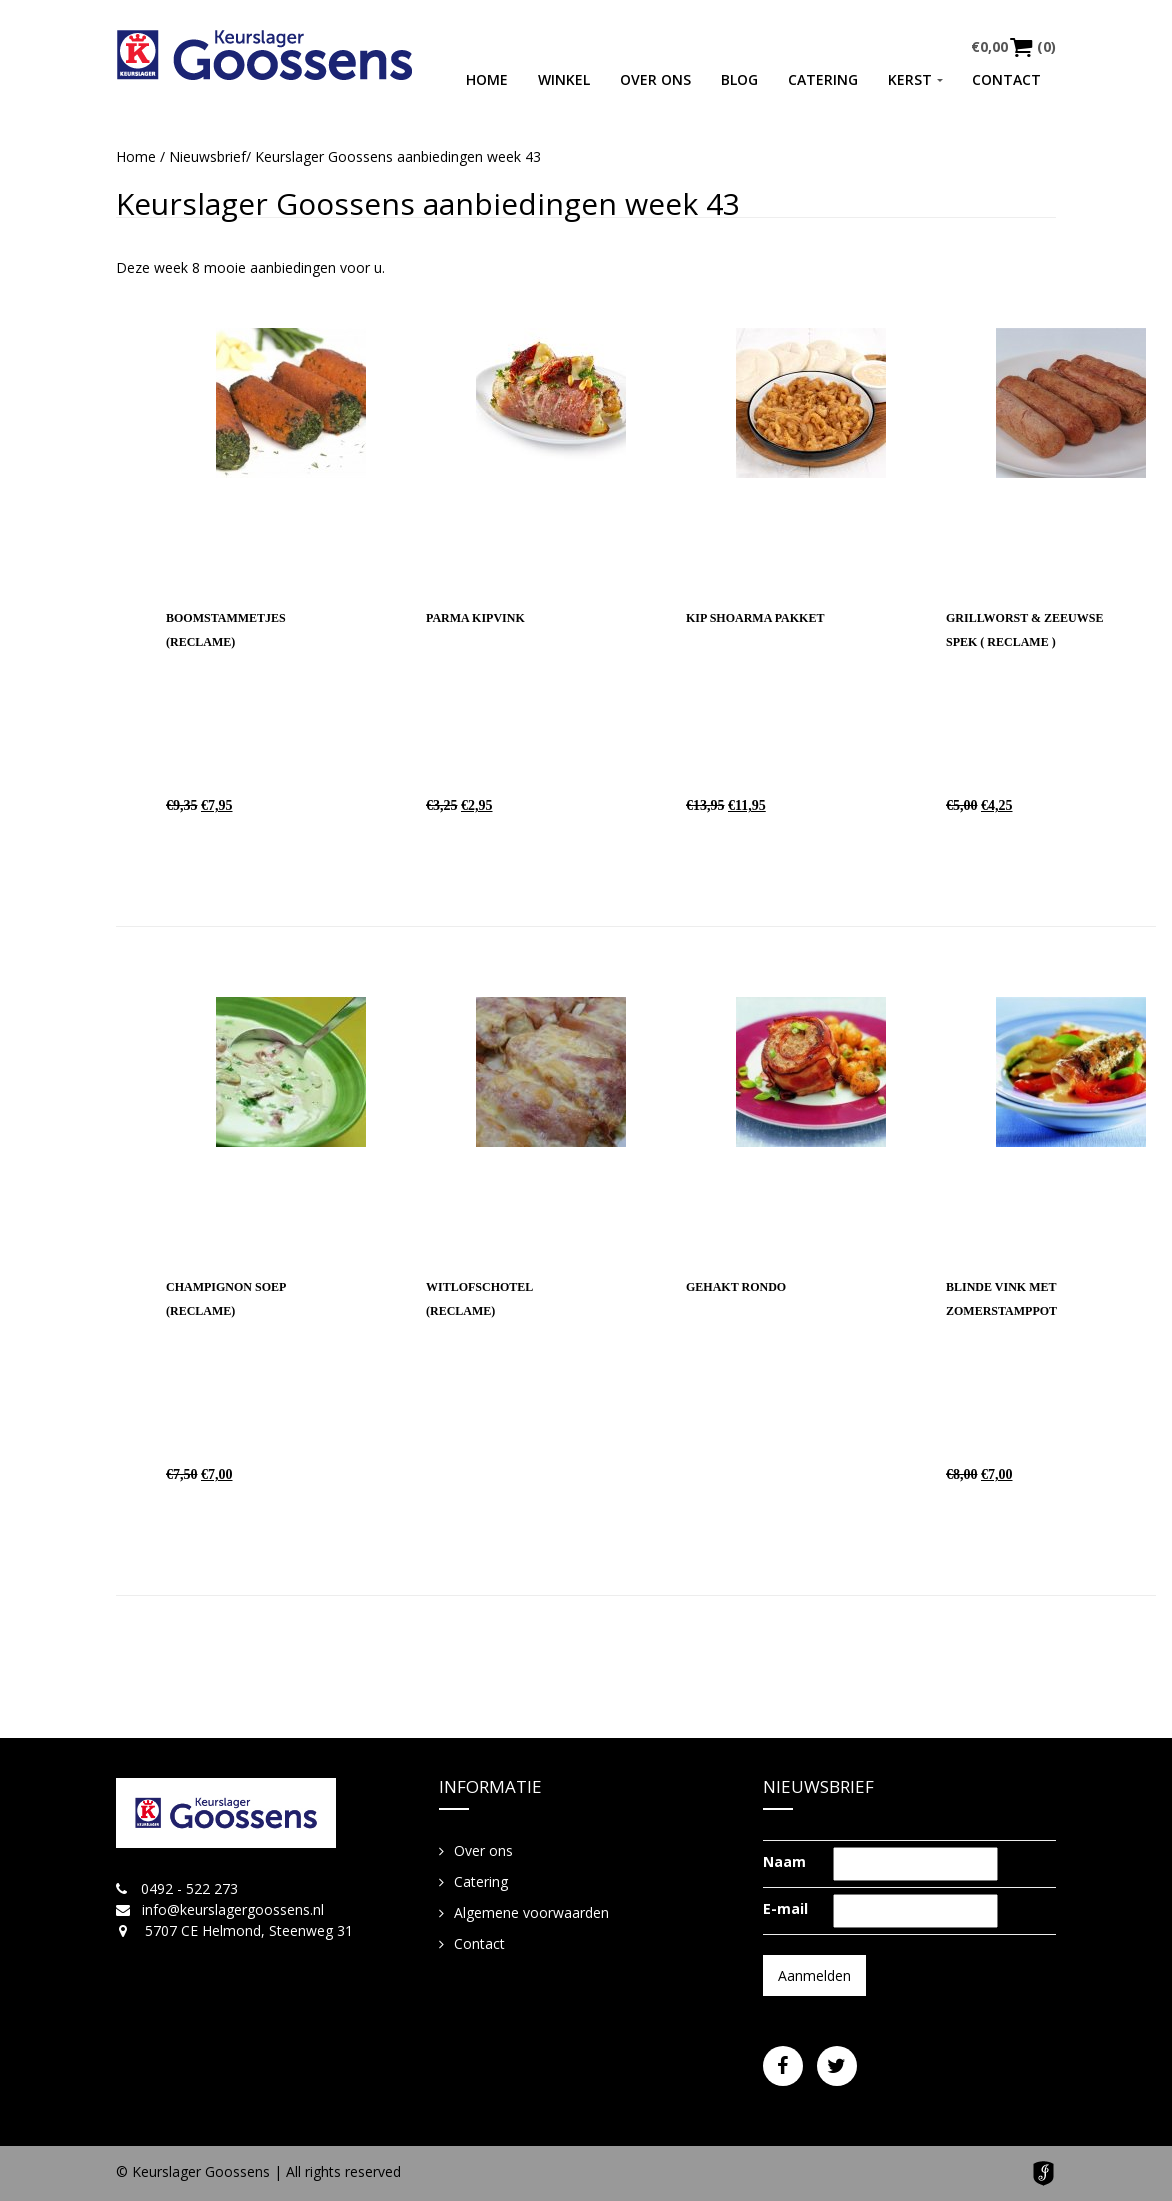 The height and width of the screenshot is (2201, 1172). Describe the element at coordinates (823, 79) in the screenshot. I see `Catering` at that location.